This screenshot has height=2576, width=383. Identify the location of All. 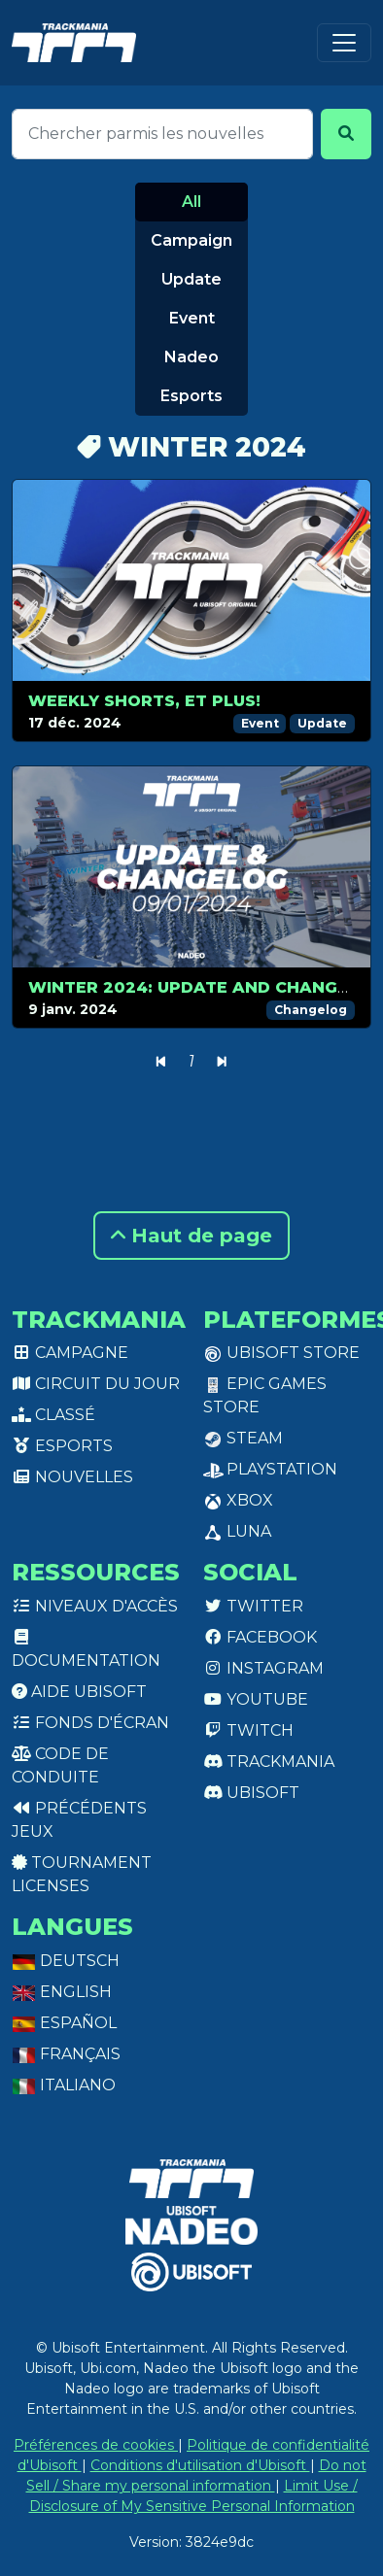
(191, 201).